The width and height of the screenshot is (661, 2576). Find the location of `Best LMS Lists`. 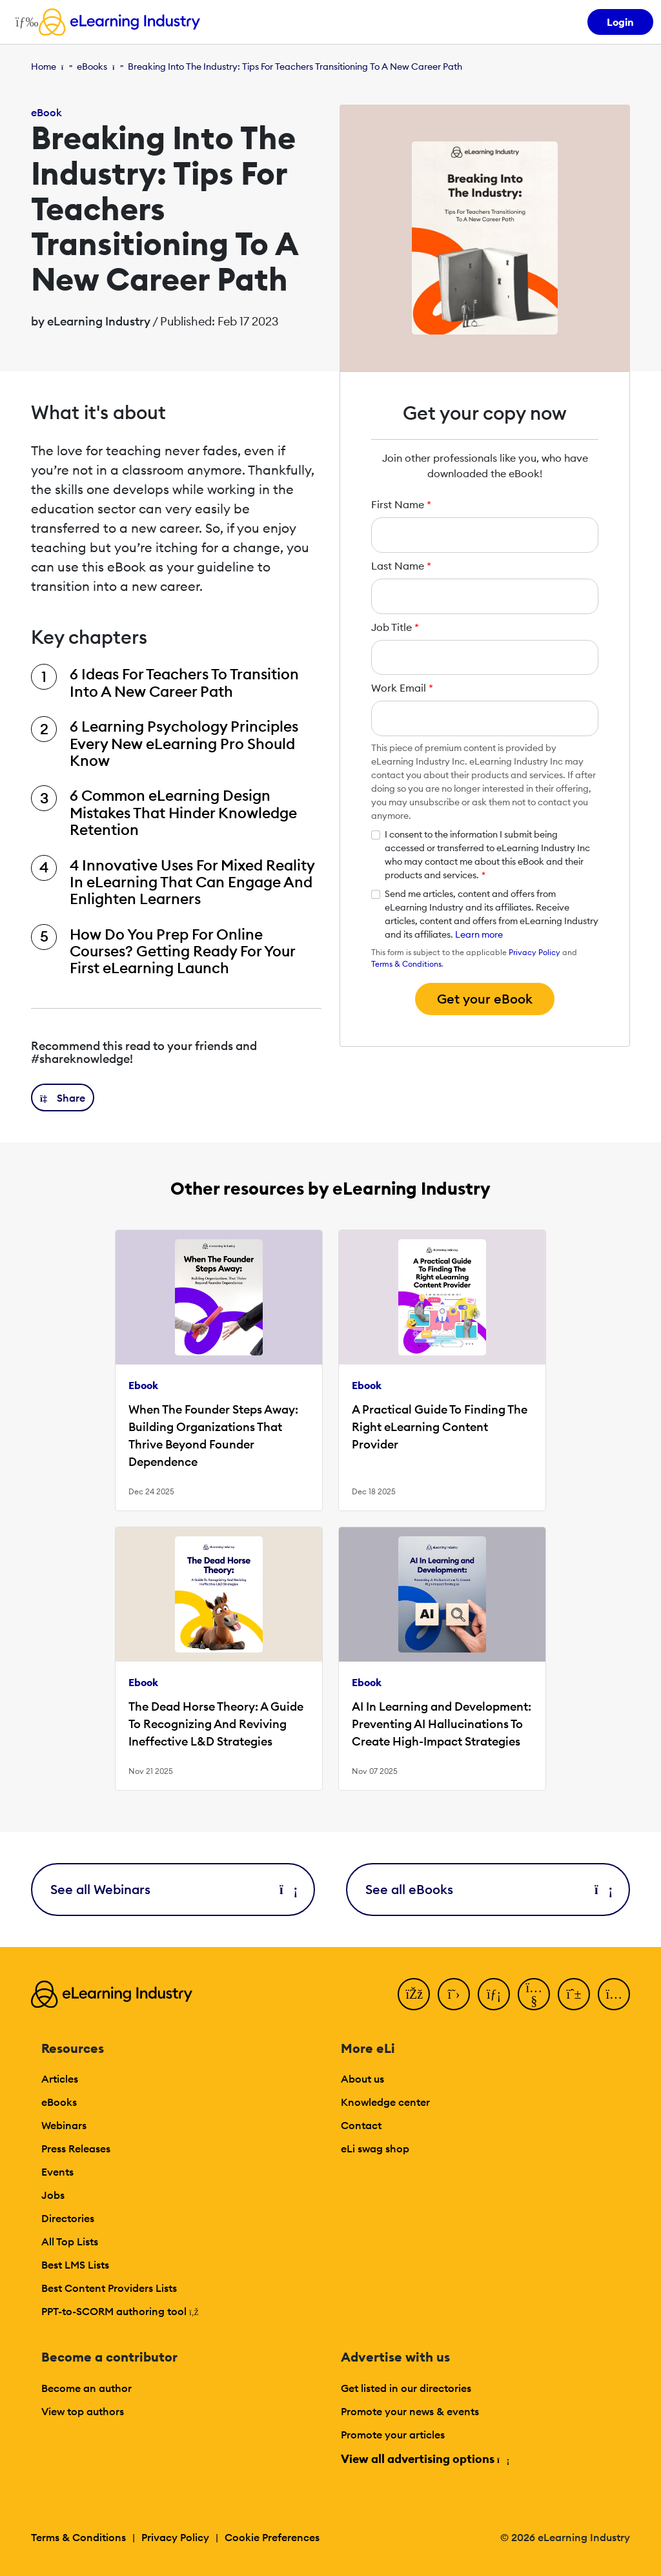

Best LMS Lists is located at coordinates (75, 2264).